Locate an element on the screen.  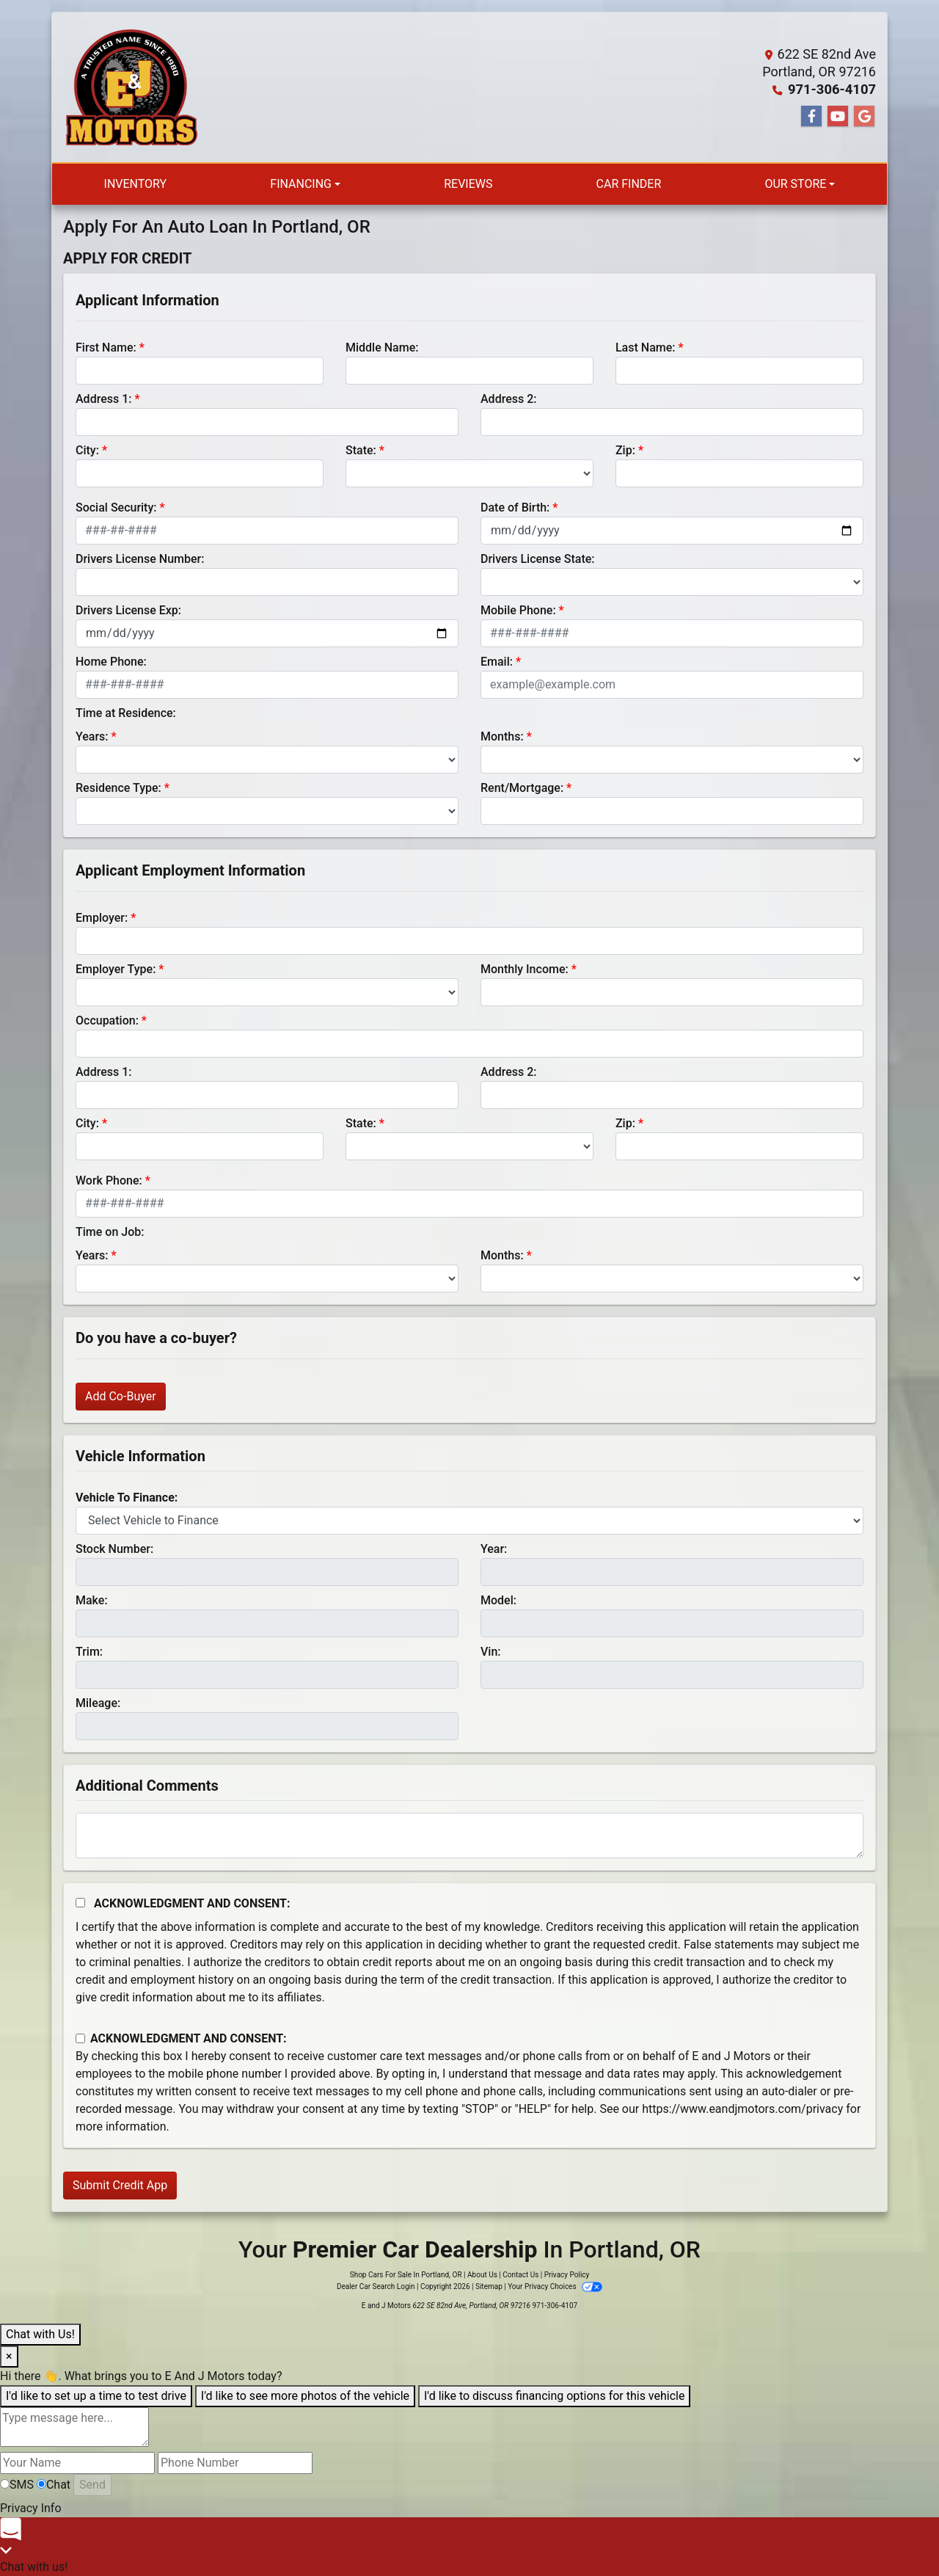
Trim: is located at coordinates (89, 1652).